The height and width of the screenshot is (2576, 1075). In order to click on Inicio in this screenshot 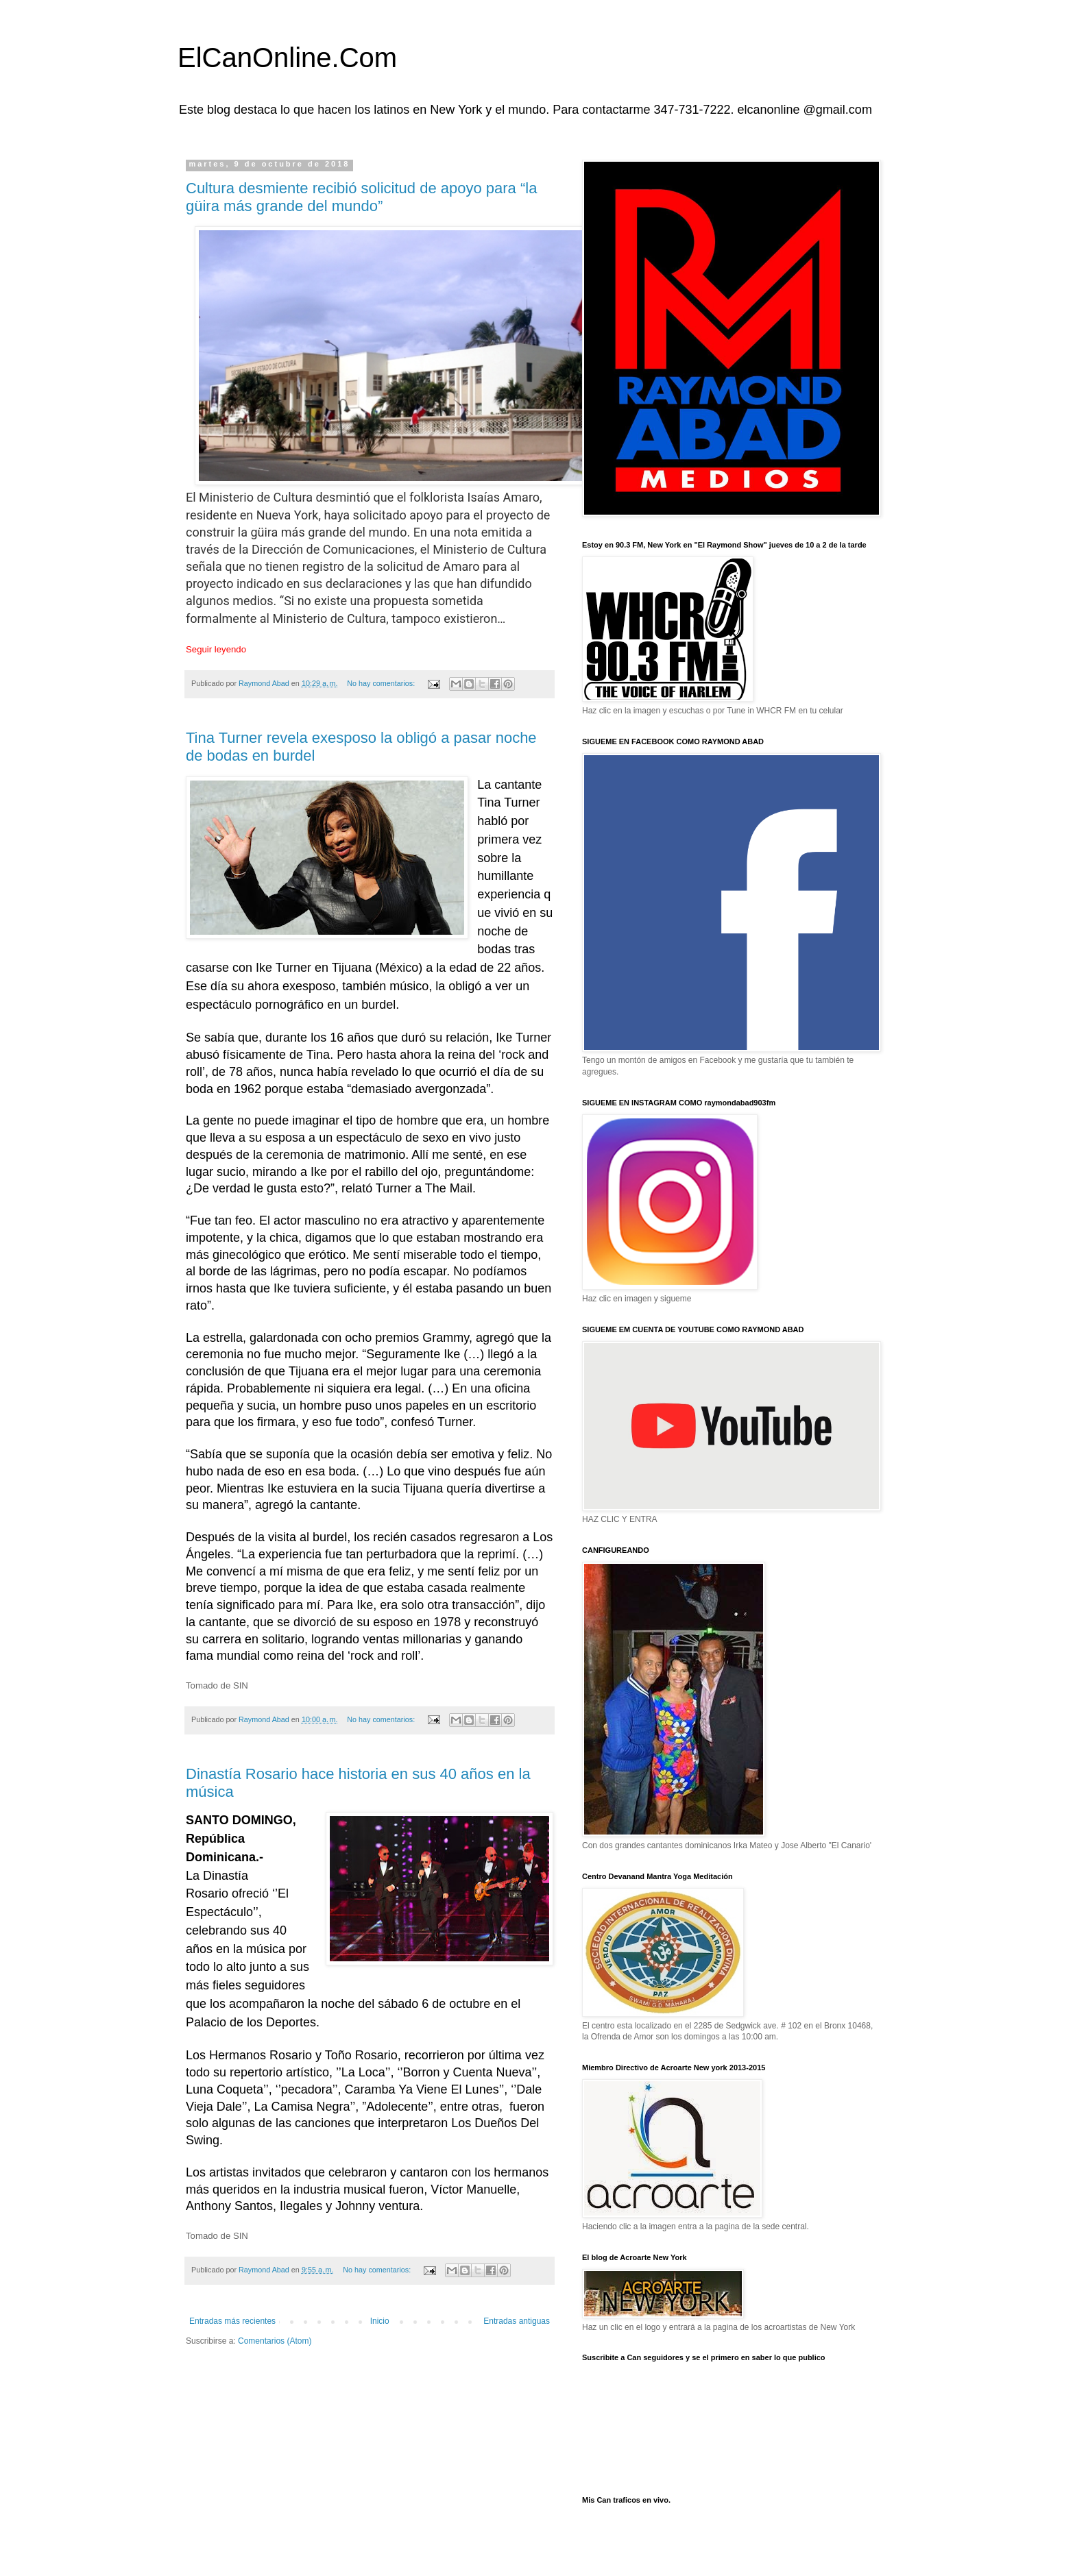, I will do `click(379, 2321)`.